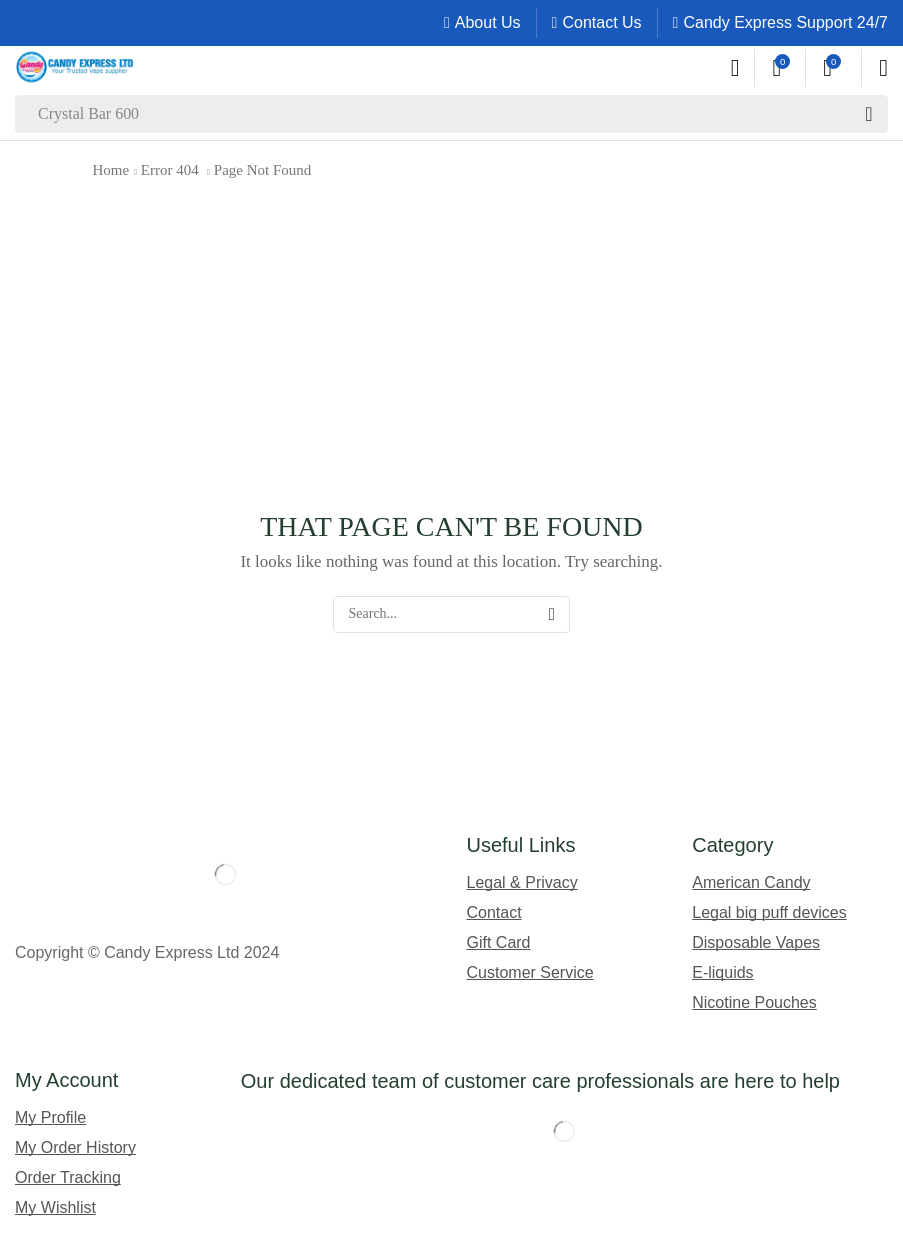  I want to click on Contact Us, so click(601, 22).